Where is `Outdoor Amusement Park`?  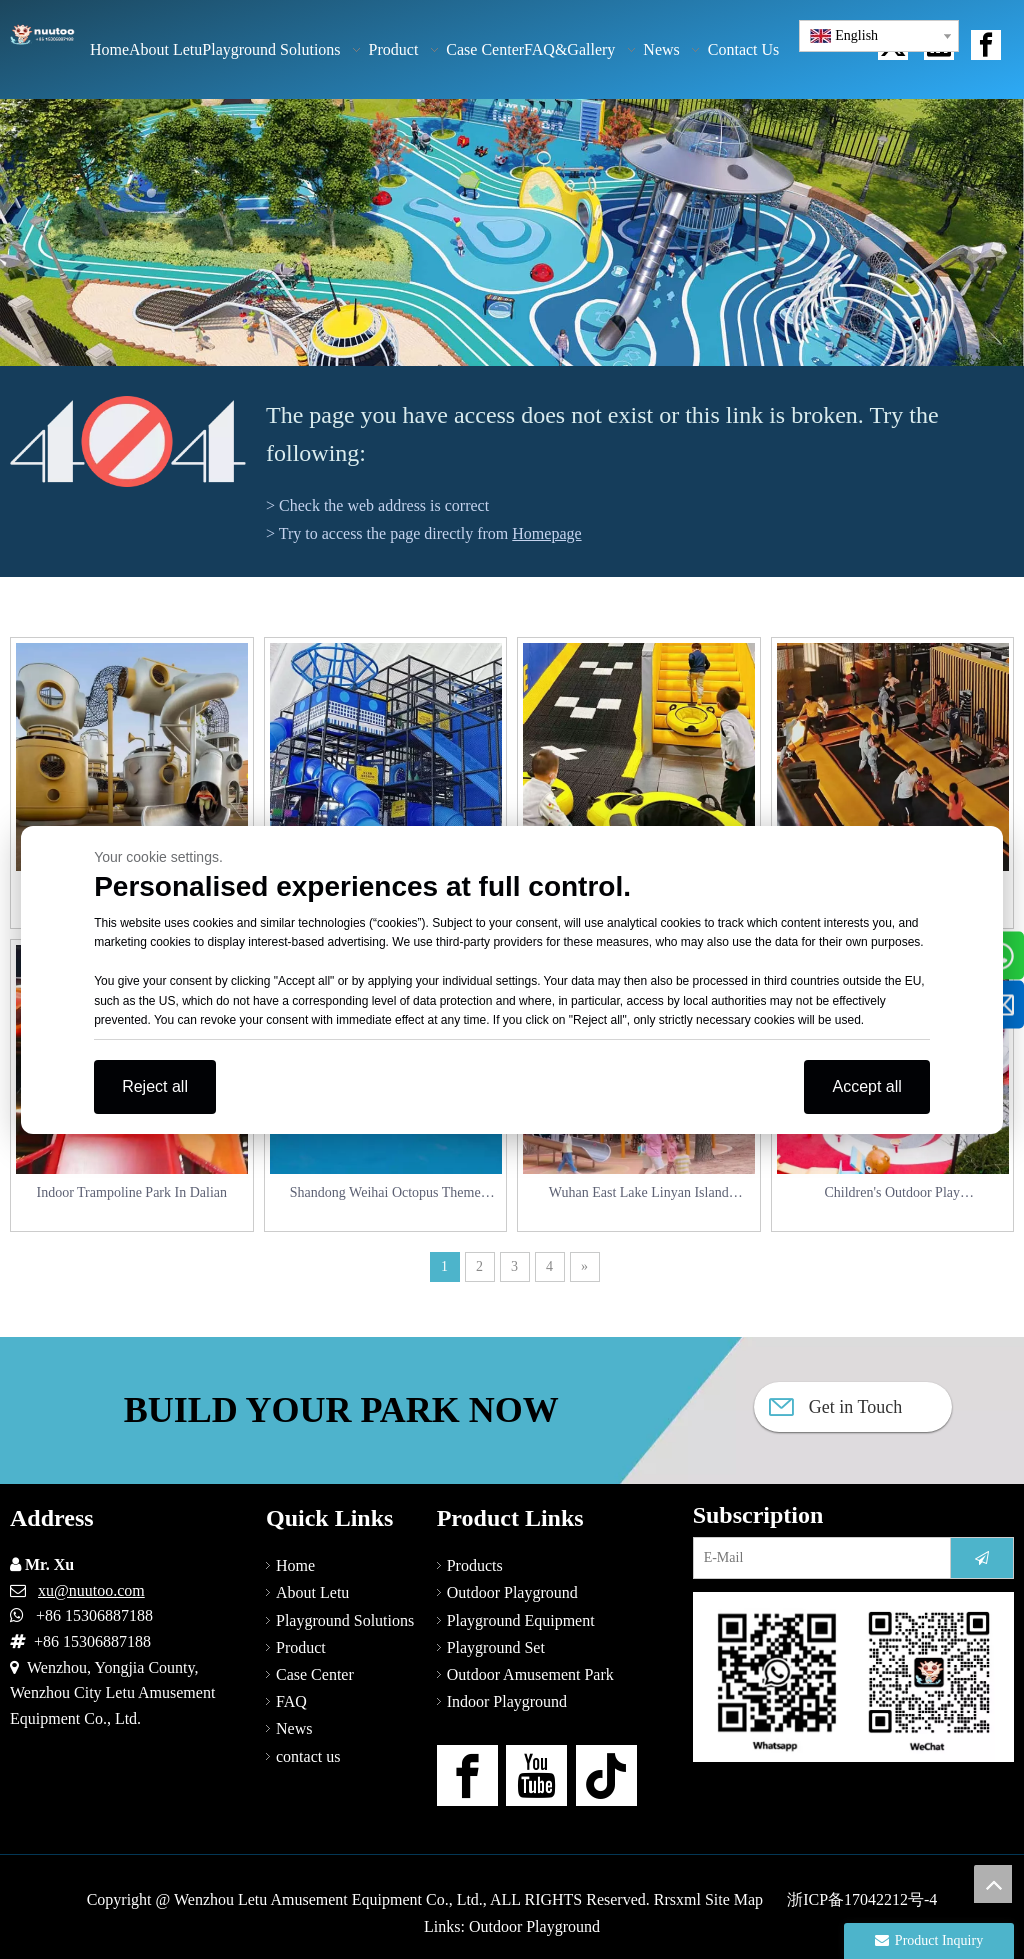
Outdoor Amusement Park is located at coordinates (530, 1674).